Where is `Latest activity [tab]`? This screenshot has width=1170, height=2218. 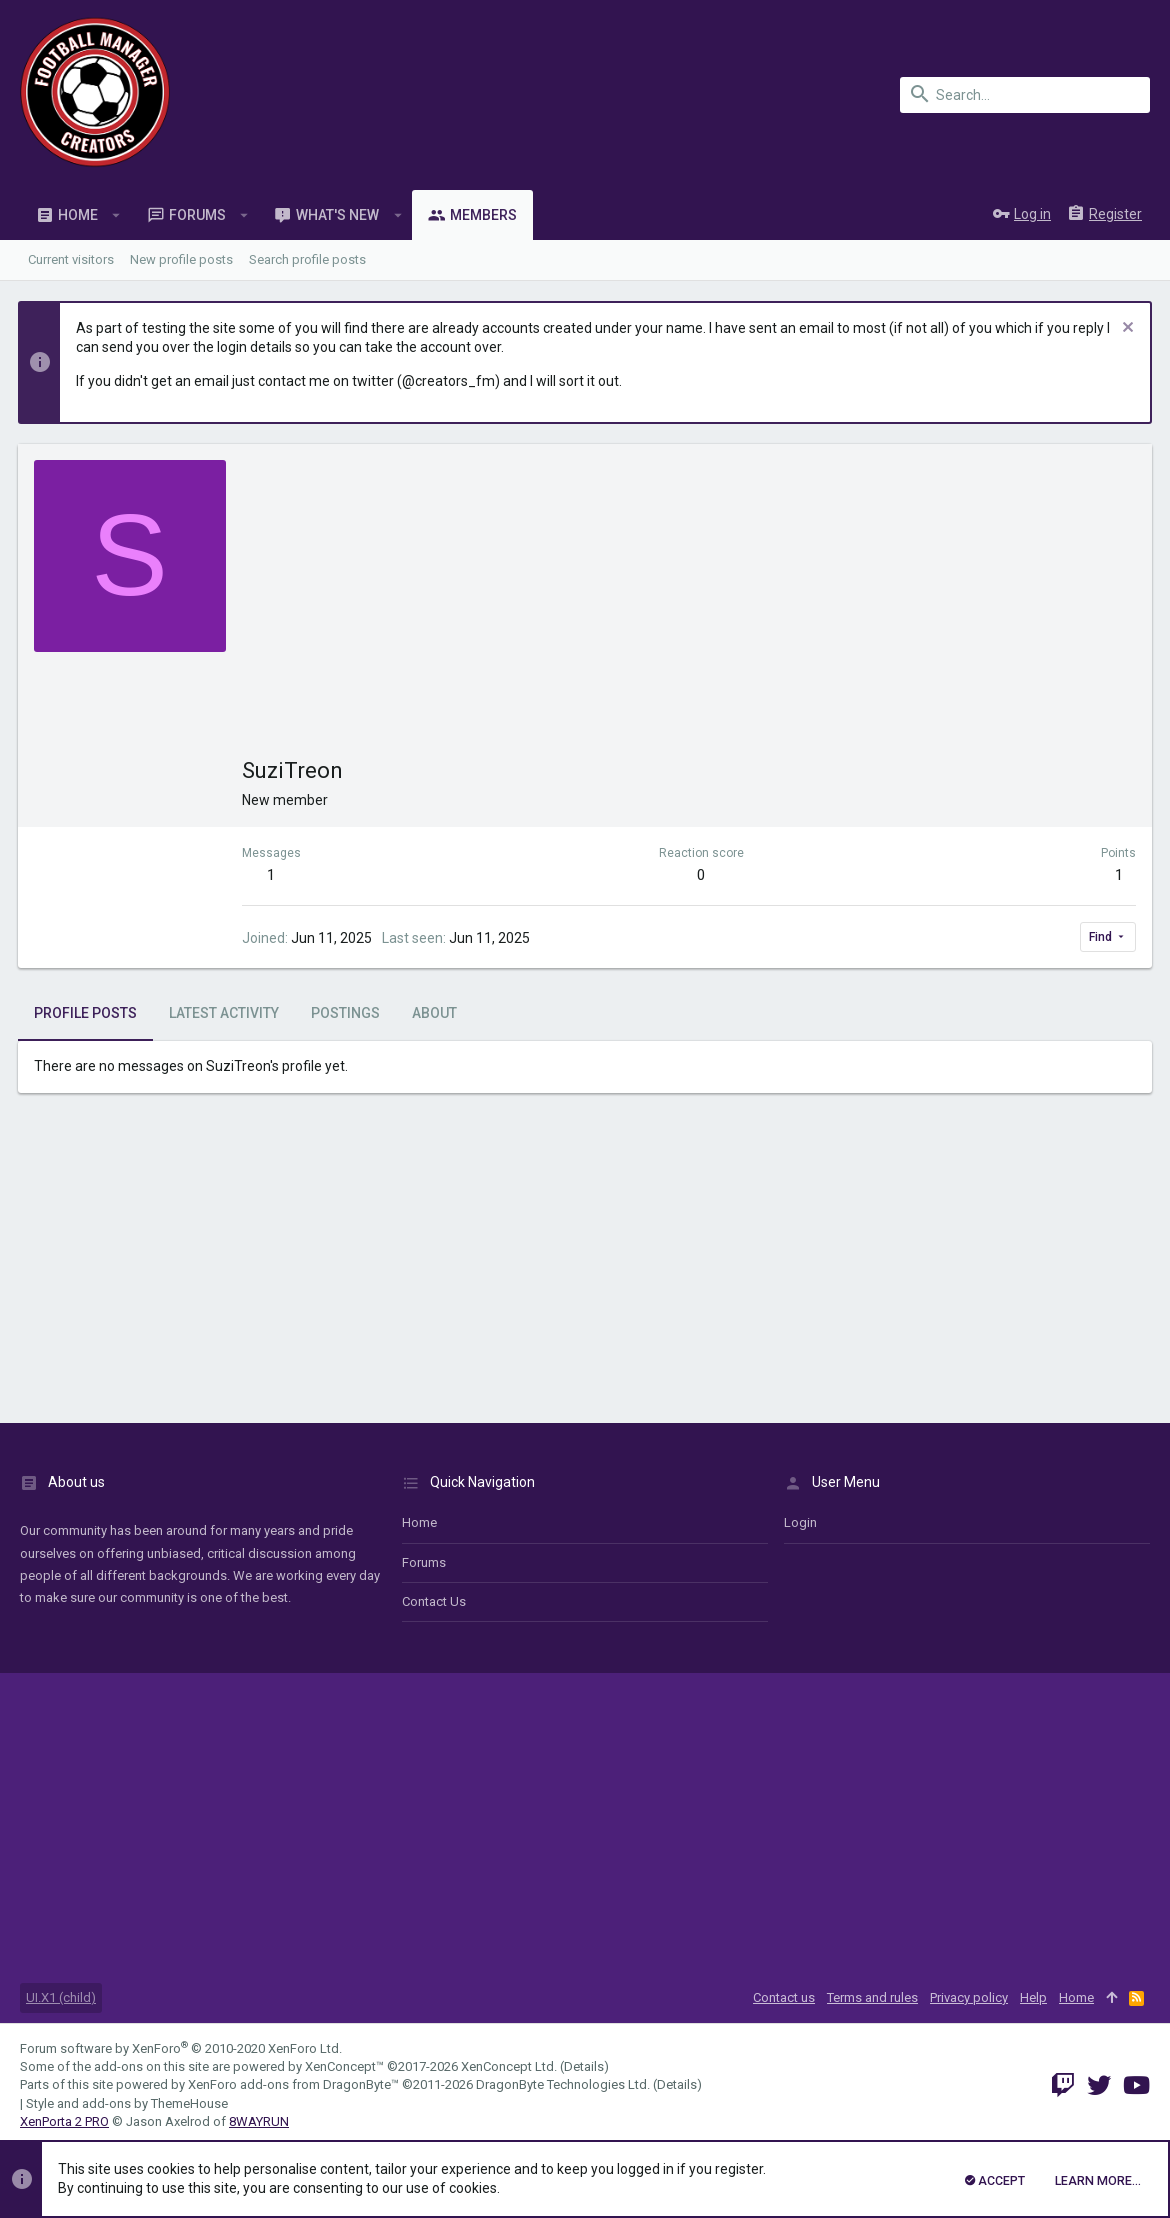 Latest activity [tab] is located at coordinates (226, 1013).